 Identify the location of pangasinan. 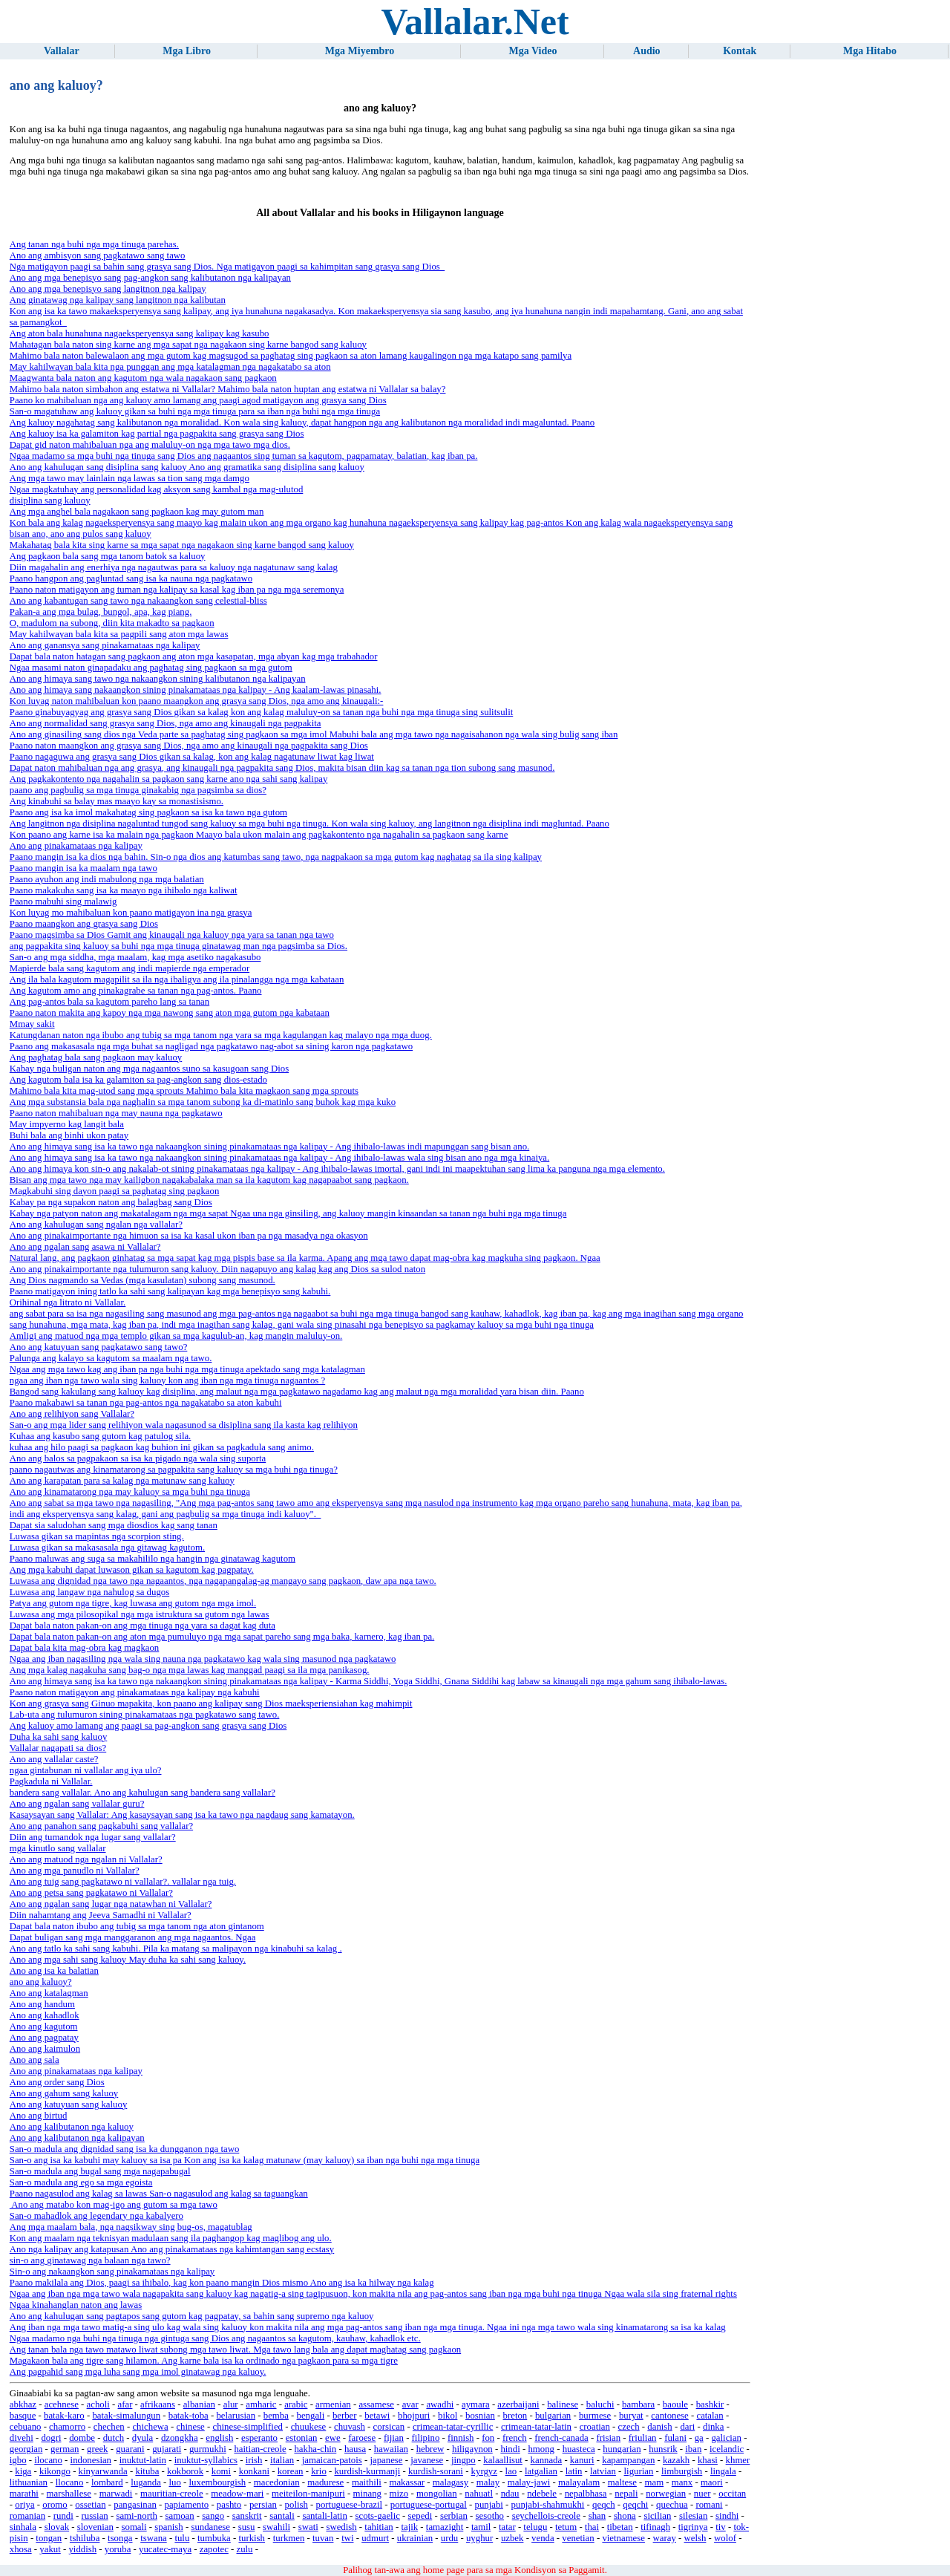
(135, 2505).